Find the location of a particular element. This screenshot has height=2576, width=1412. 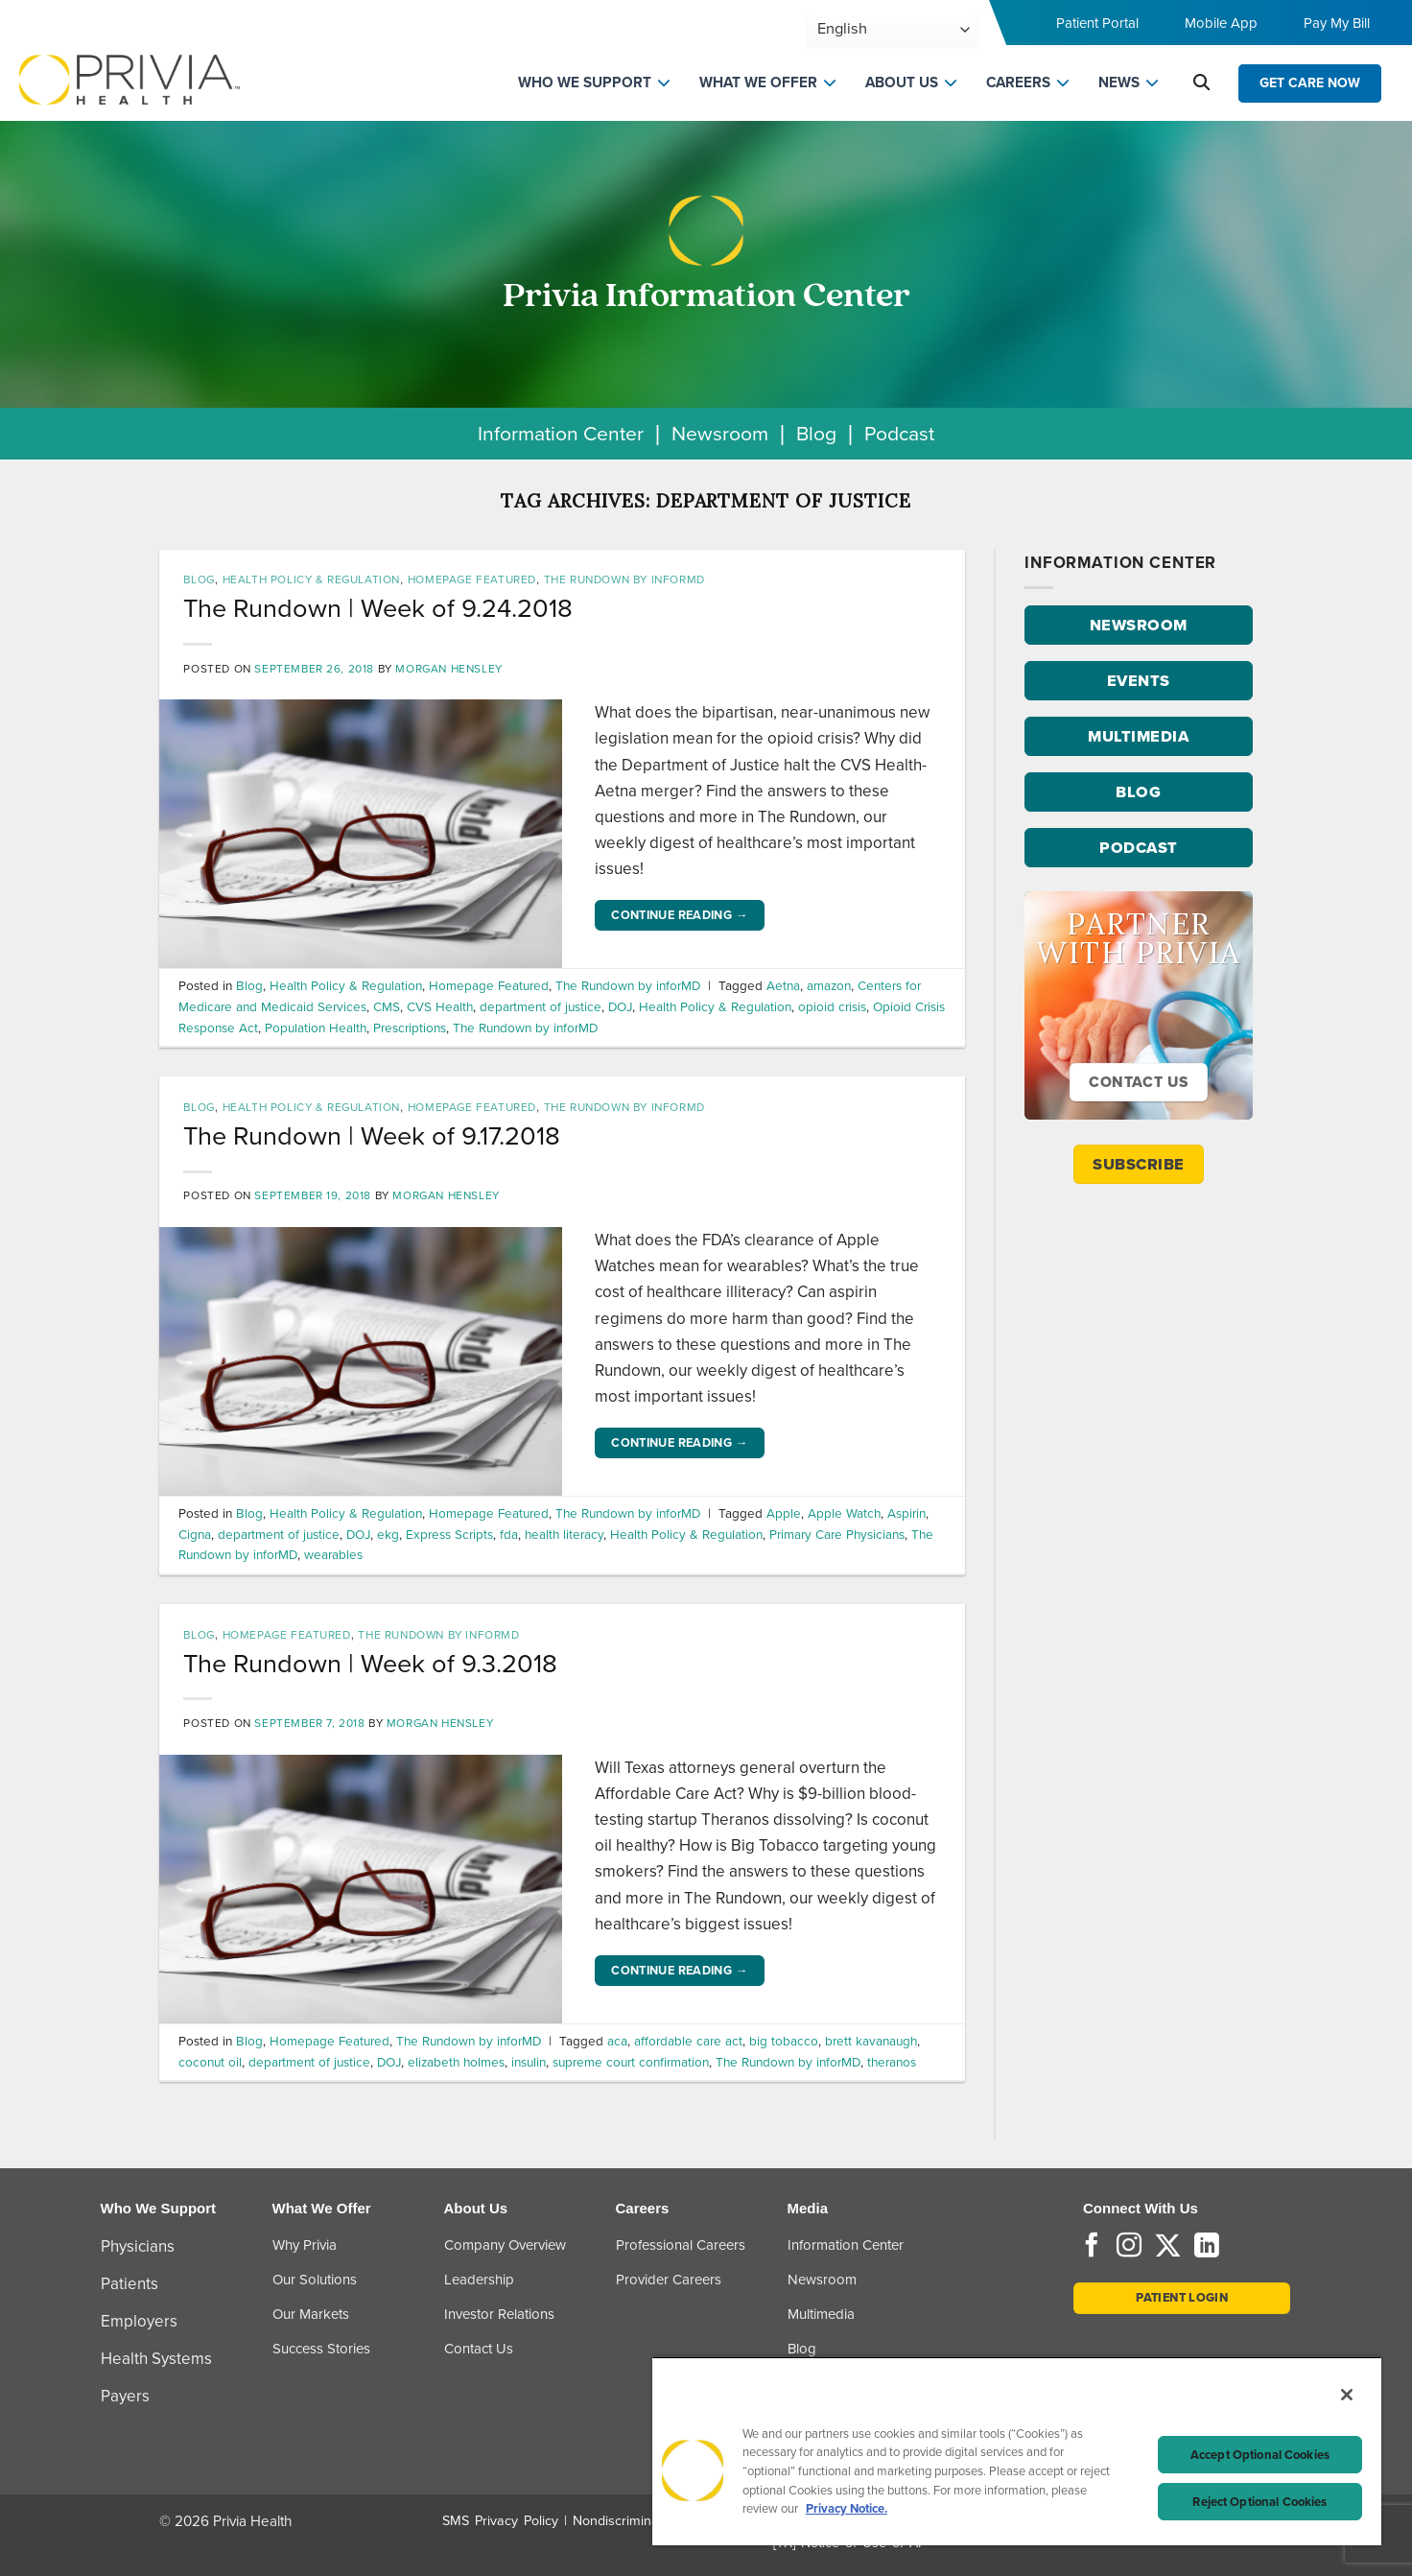

Company Overview is located at coordinates (505, 2245).